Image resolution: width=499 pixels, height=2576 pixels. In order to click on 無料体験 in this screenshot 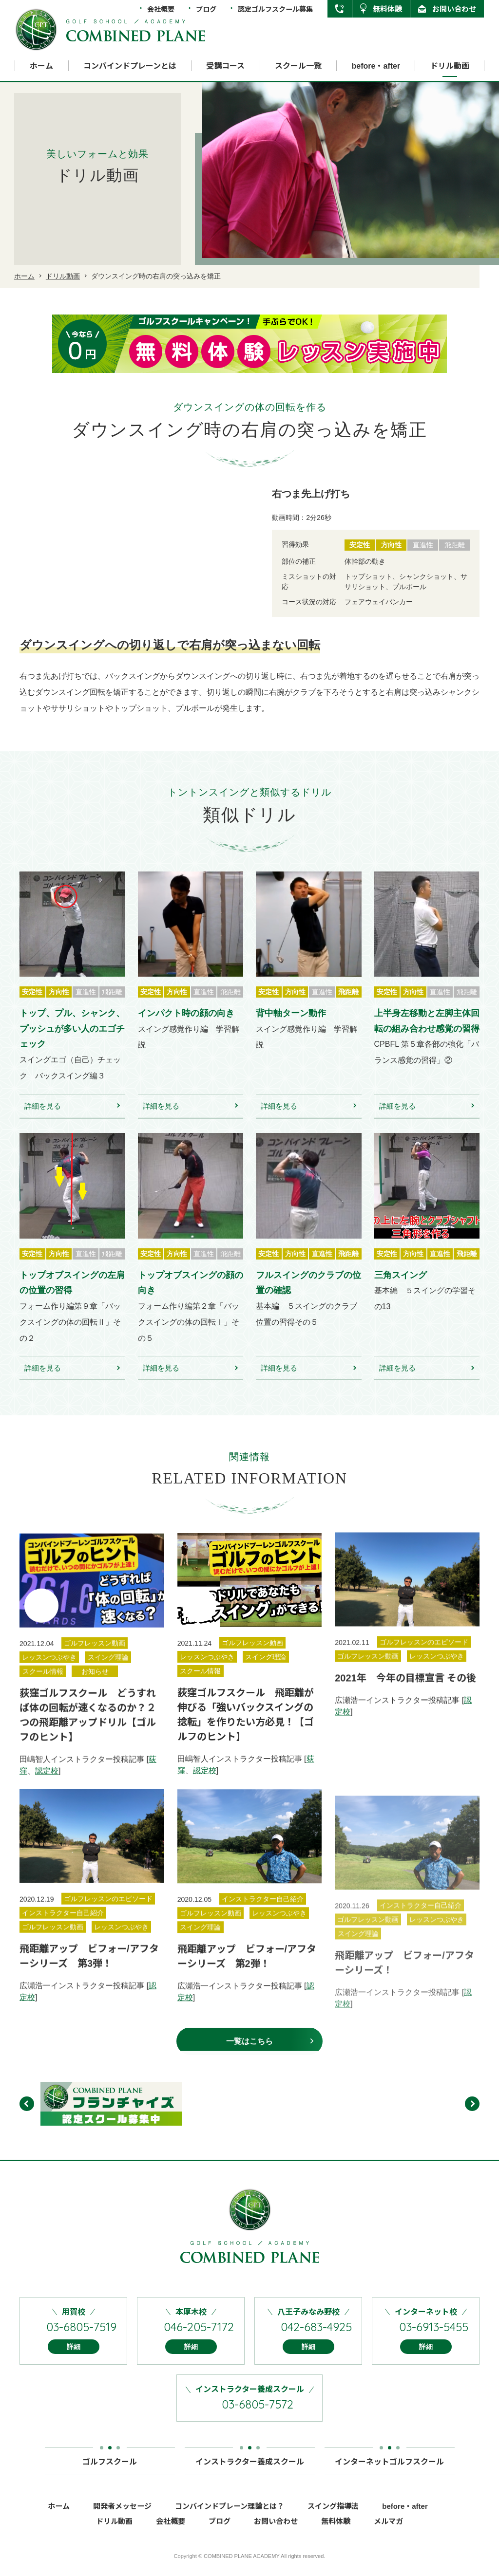, I will do `click(387, 8)`.